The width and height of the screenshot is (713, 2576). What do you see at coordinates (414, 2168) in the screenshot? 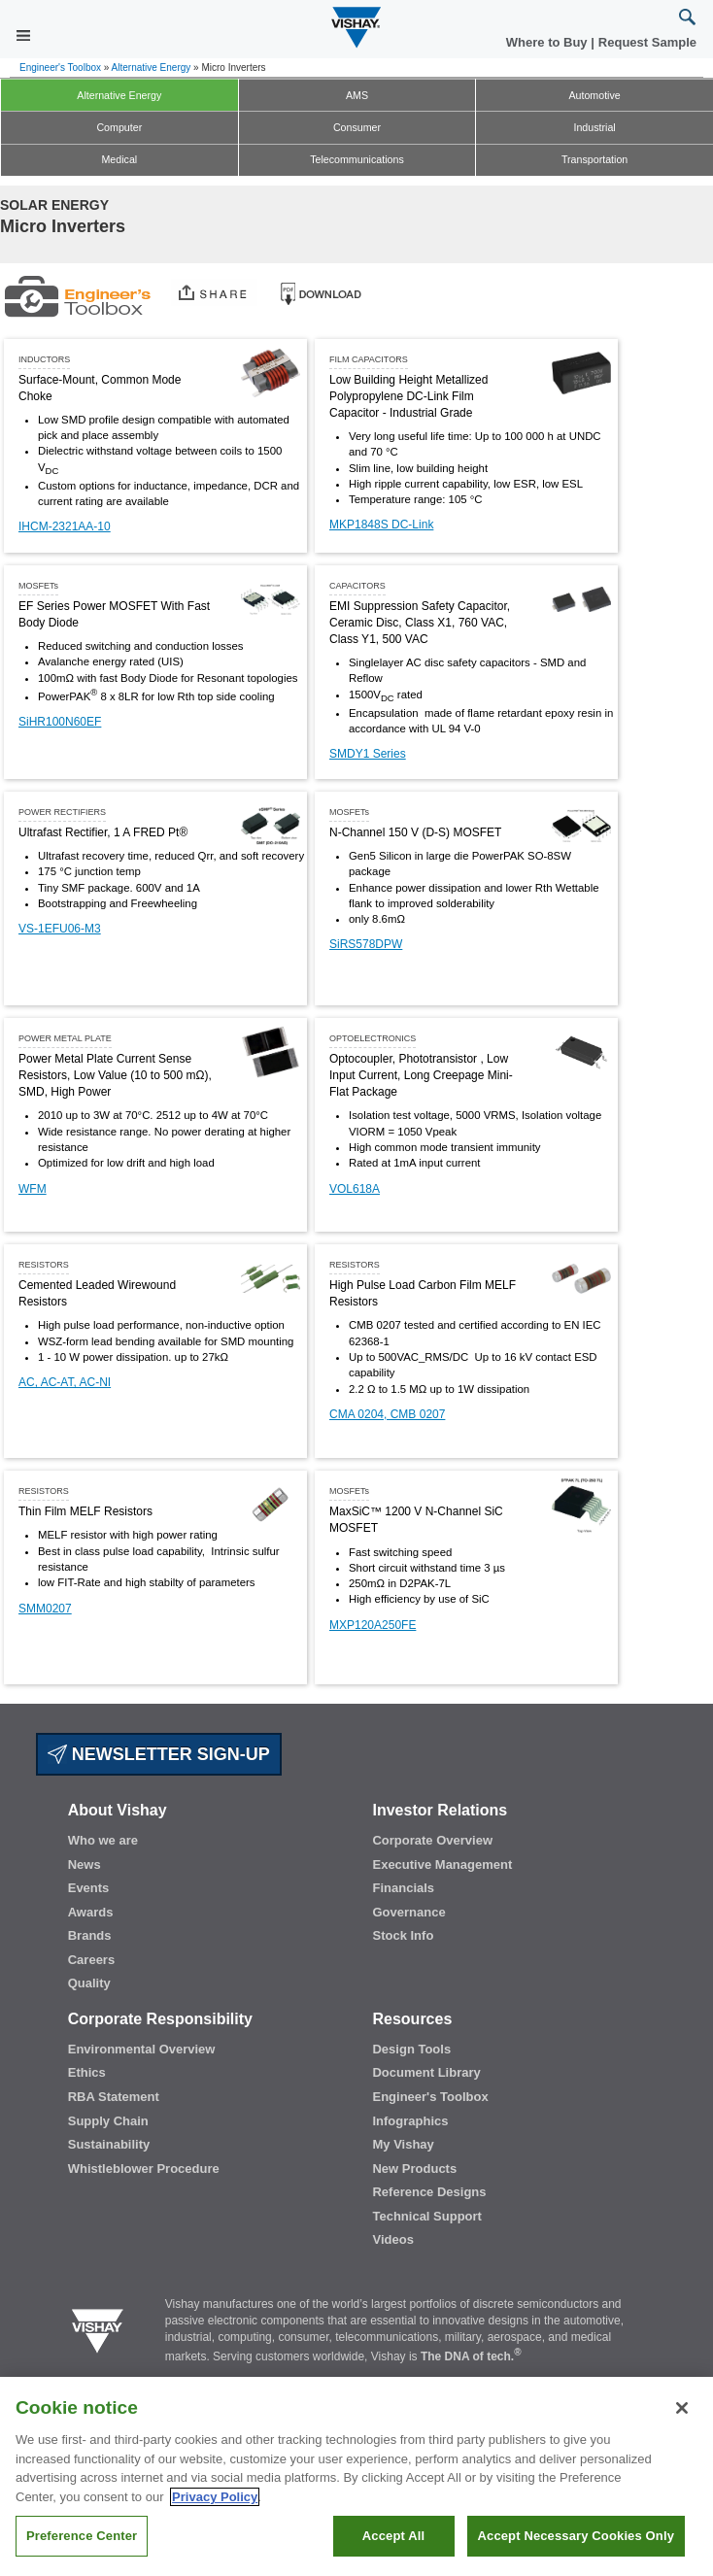
I see `New Products` at bounding box center [414, 2168].